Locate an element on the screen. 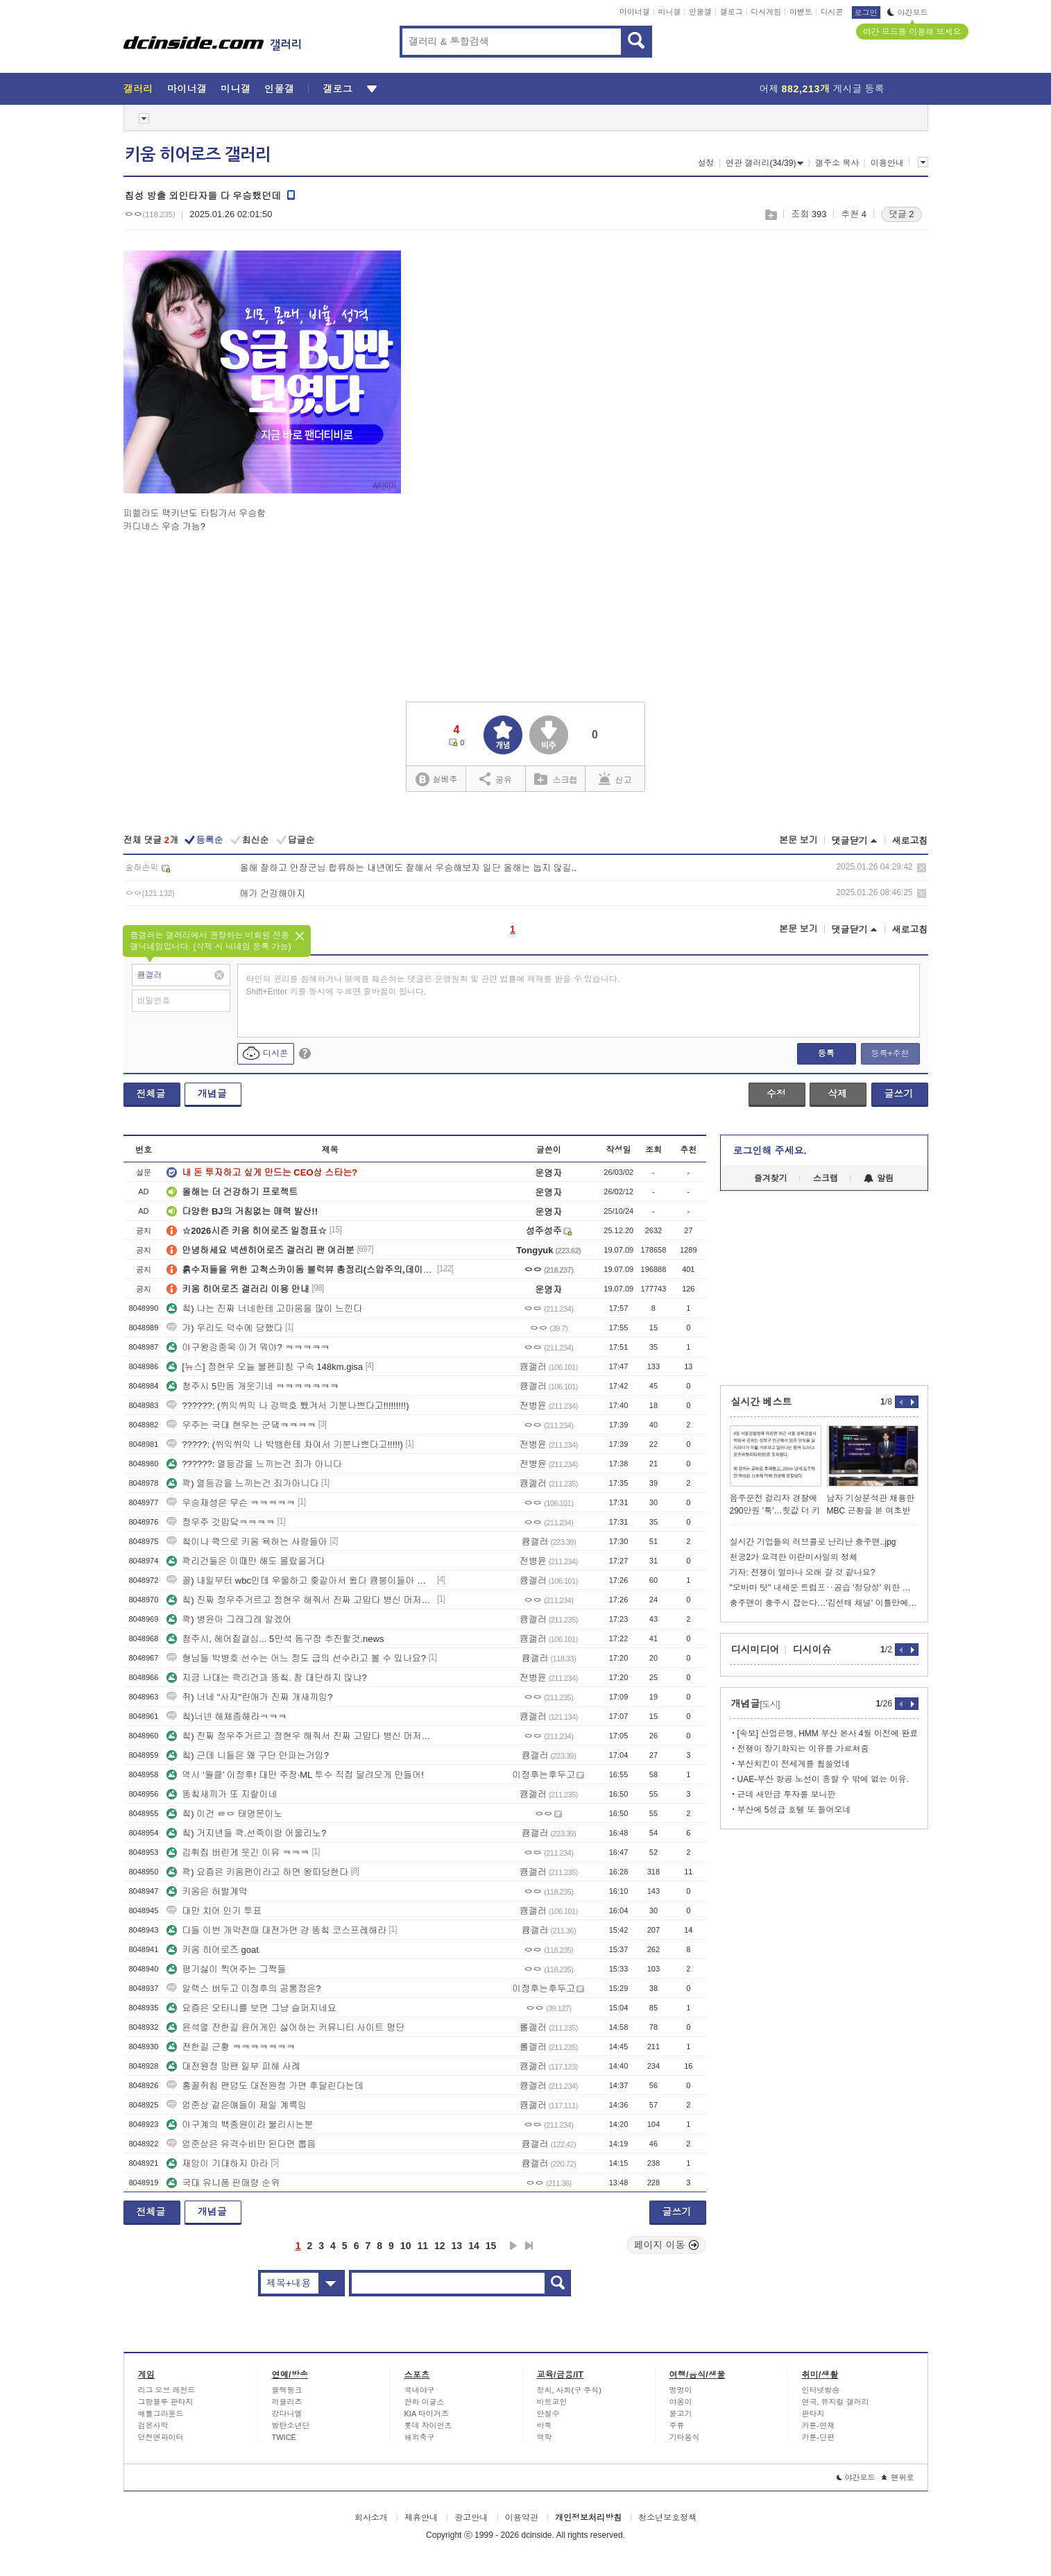 This screenshot has width=1051, height=2576. ?????: (쒸익쒸익 나 박뱅한테 차여서 기분나쁘다고!!!!!) is located at coordinates (284, 1444).